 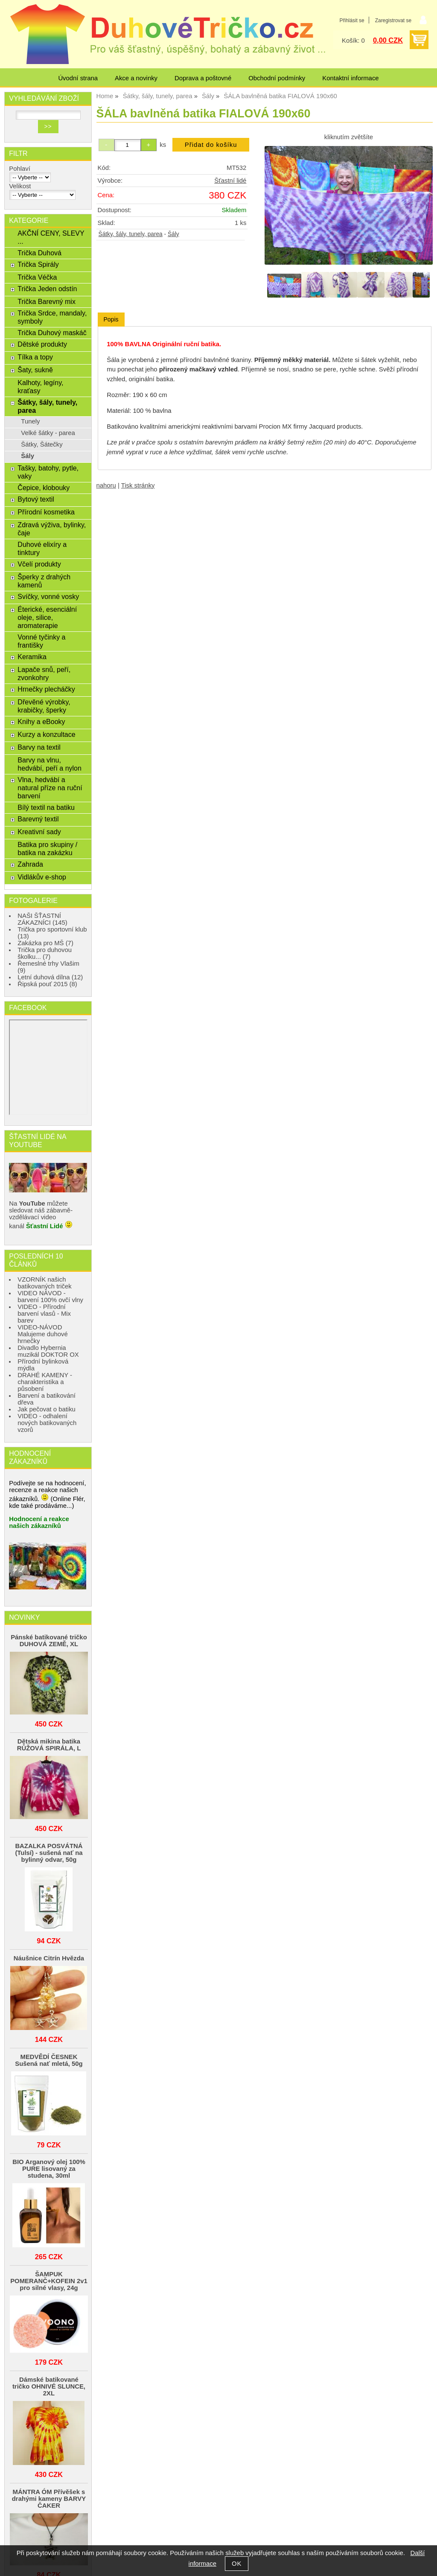 I want to click on MEDVĚDÍ ČESNEK Sušená nať mletá, 50g, so click(x=48, y=2060).